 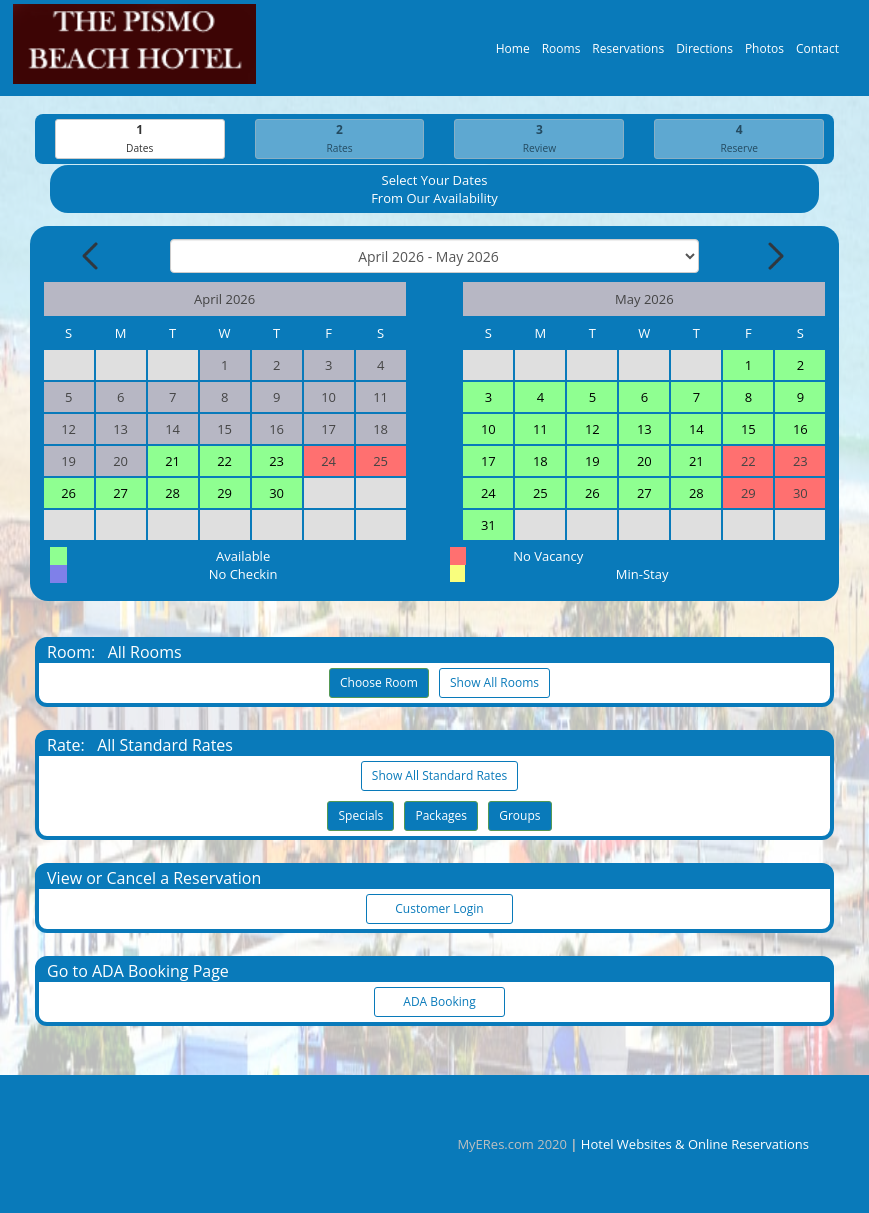 I want to click on 21, so click(x=172, y=462).